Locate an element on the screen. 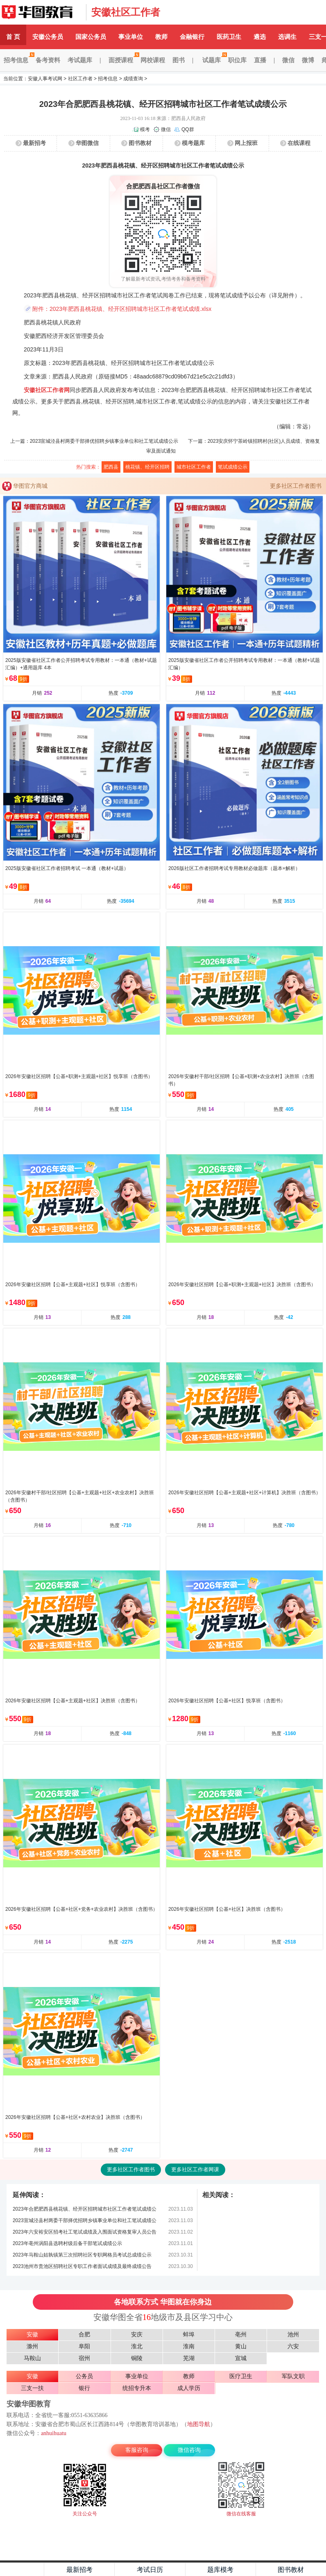 The image size is (326, 2576). 主页 is located at coordinates (22, 2569).